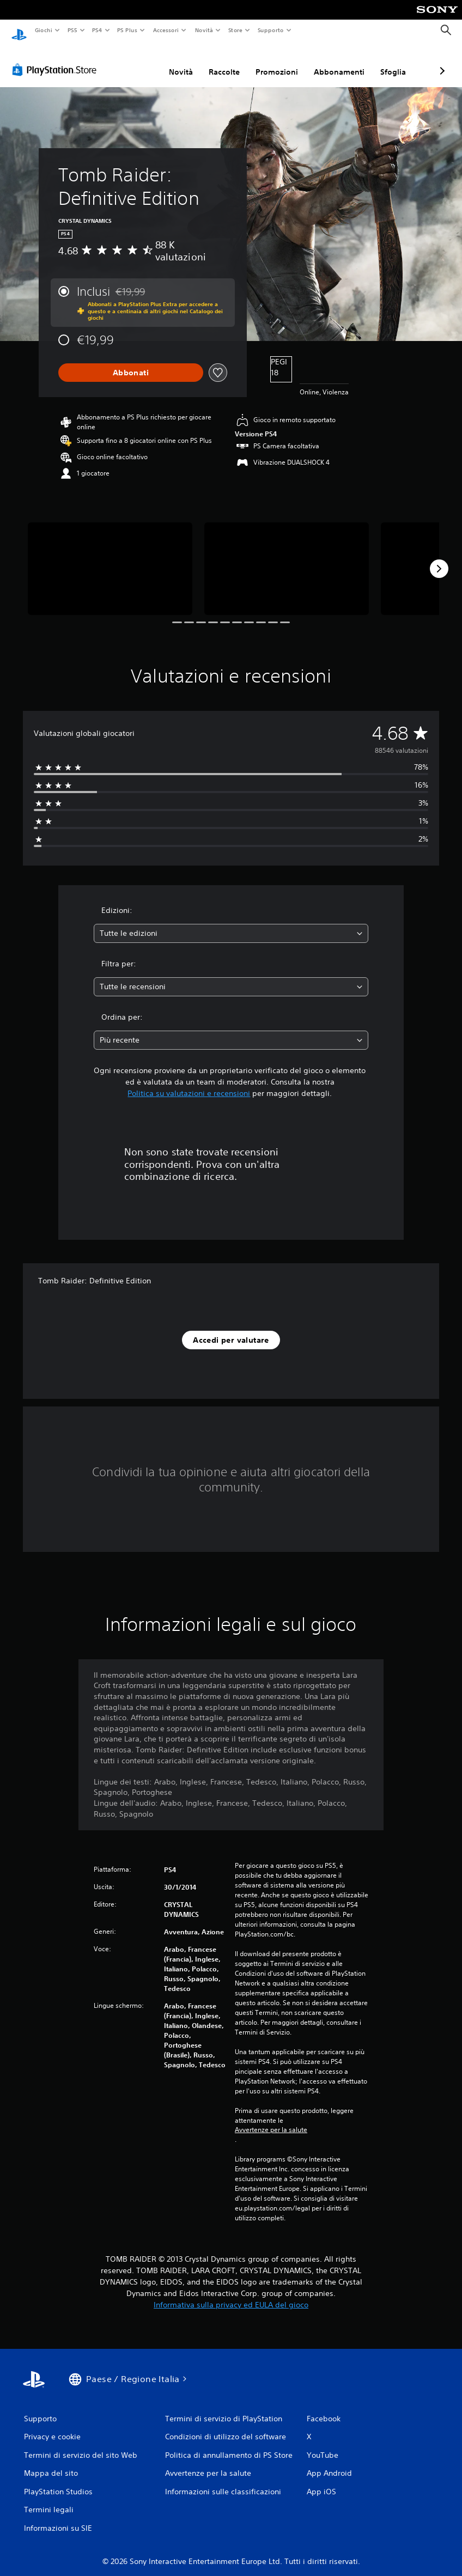 This screenshot has width=462, height=2576. I want to click on [PlayStation Store], so click(57, 59).